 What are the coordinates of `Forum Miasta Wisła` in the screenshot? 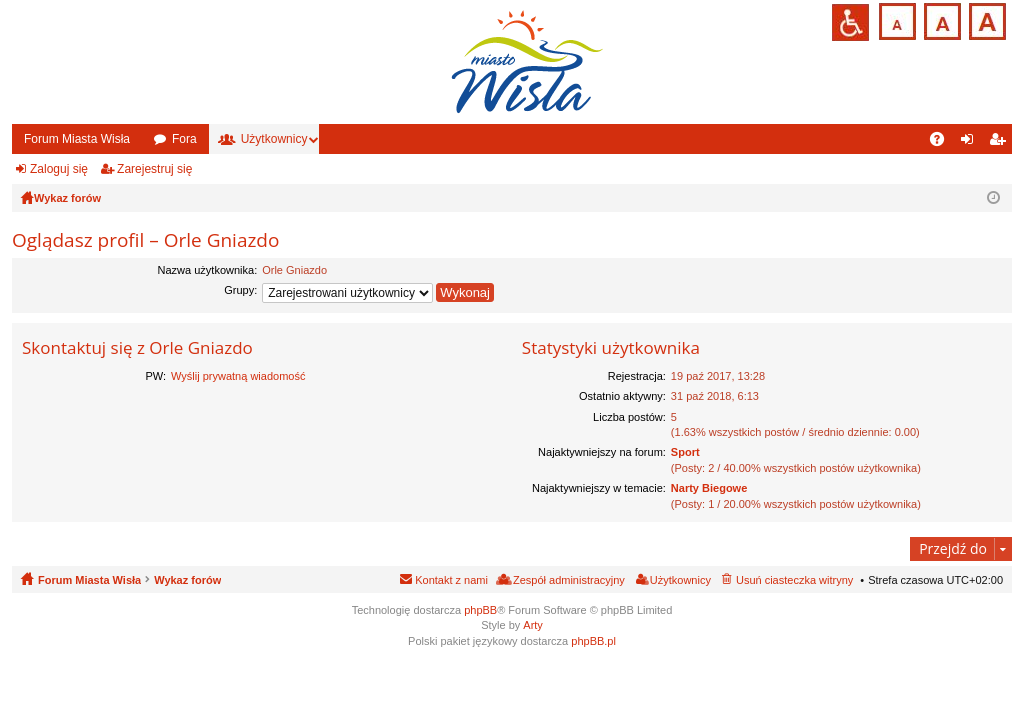 It's located at (77, 139).